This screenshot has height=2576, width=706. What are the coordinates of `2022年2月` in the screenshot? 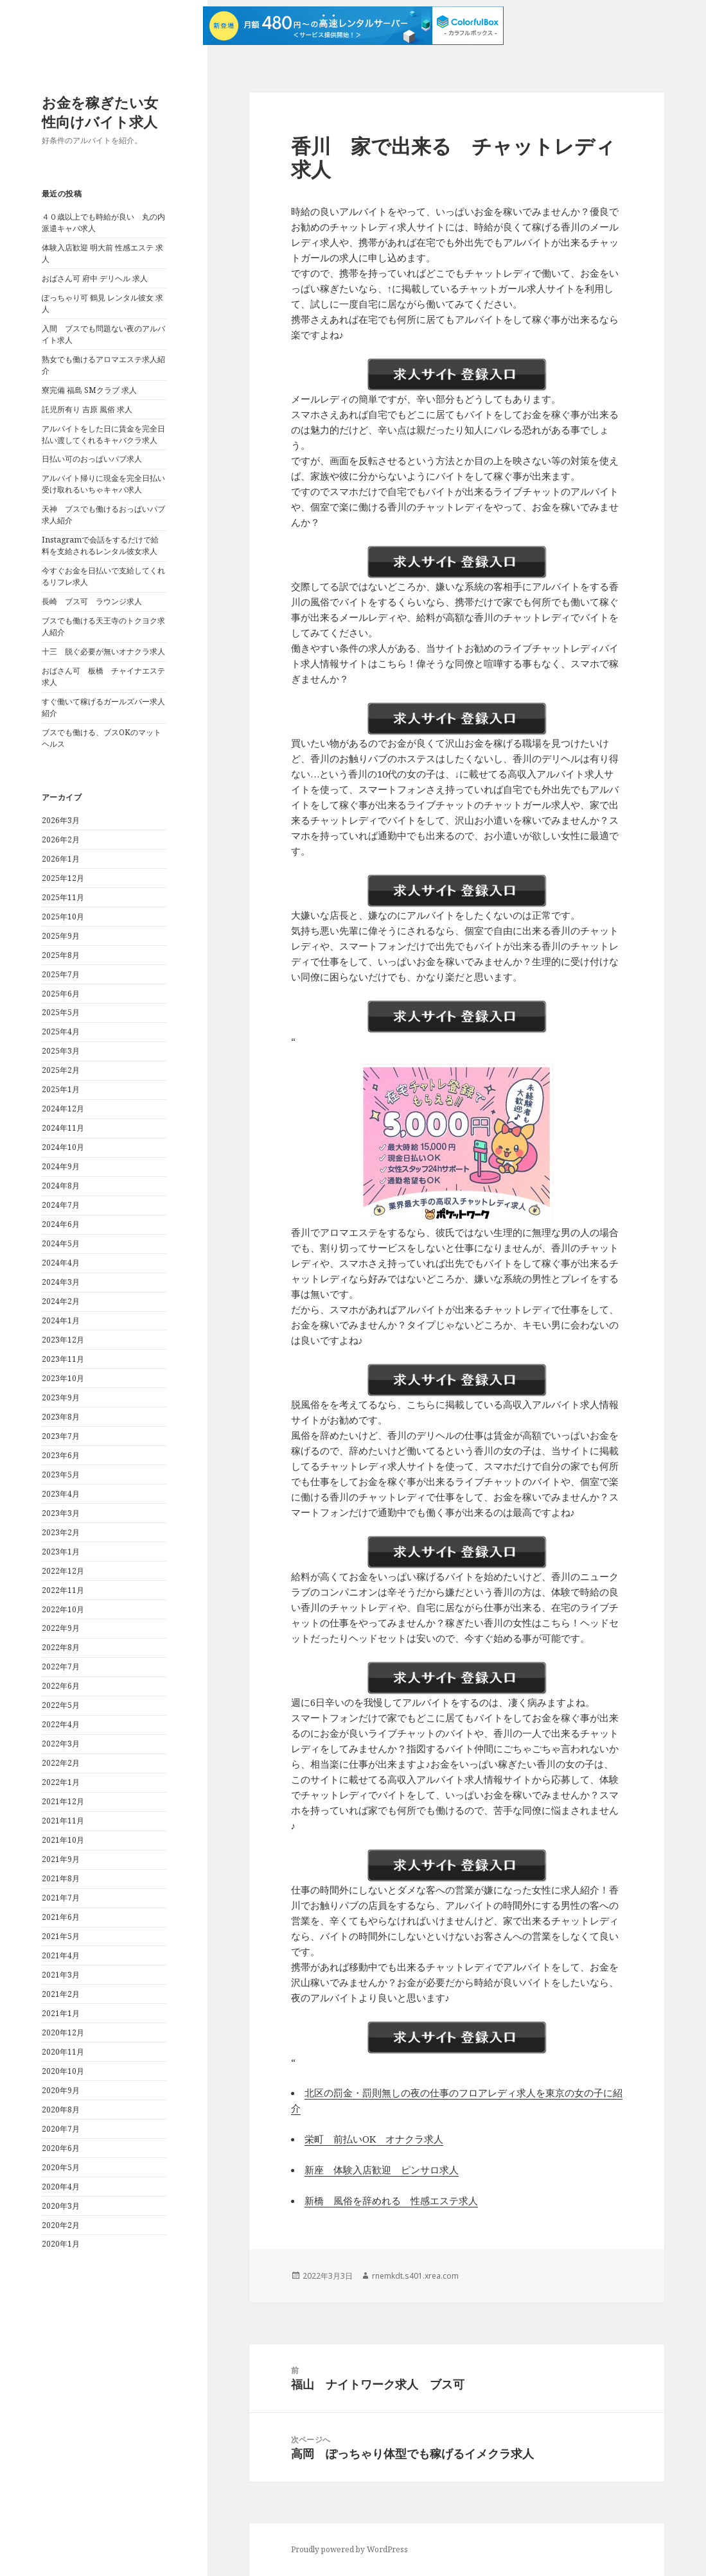 It's located at (61, 1762).